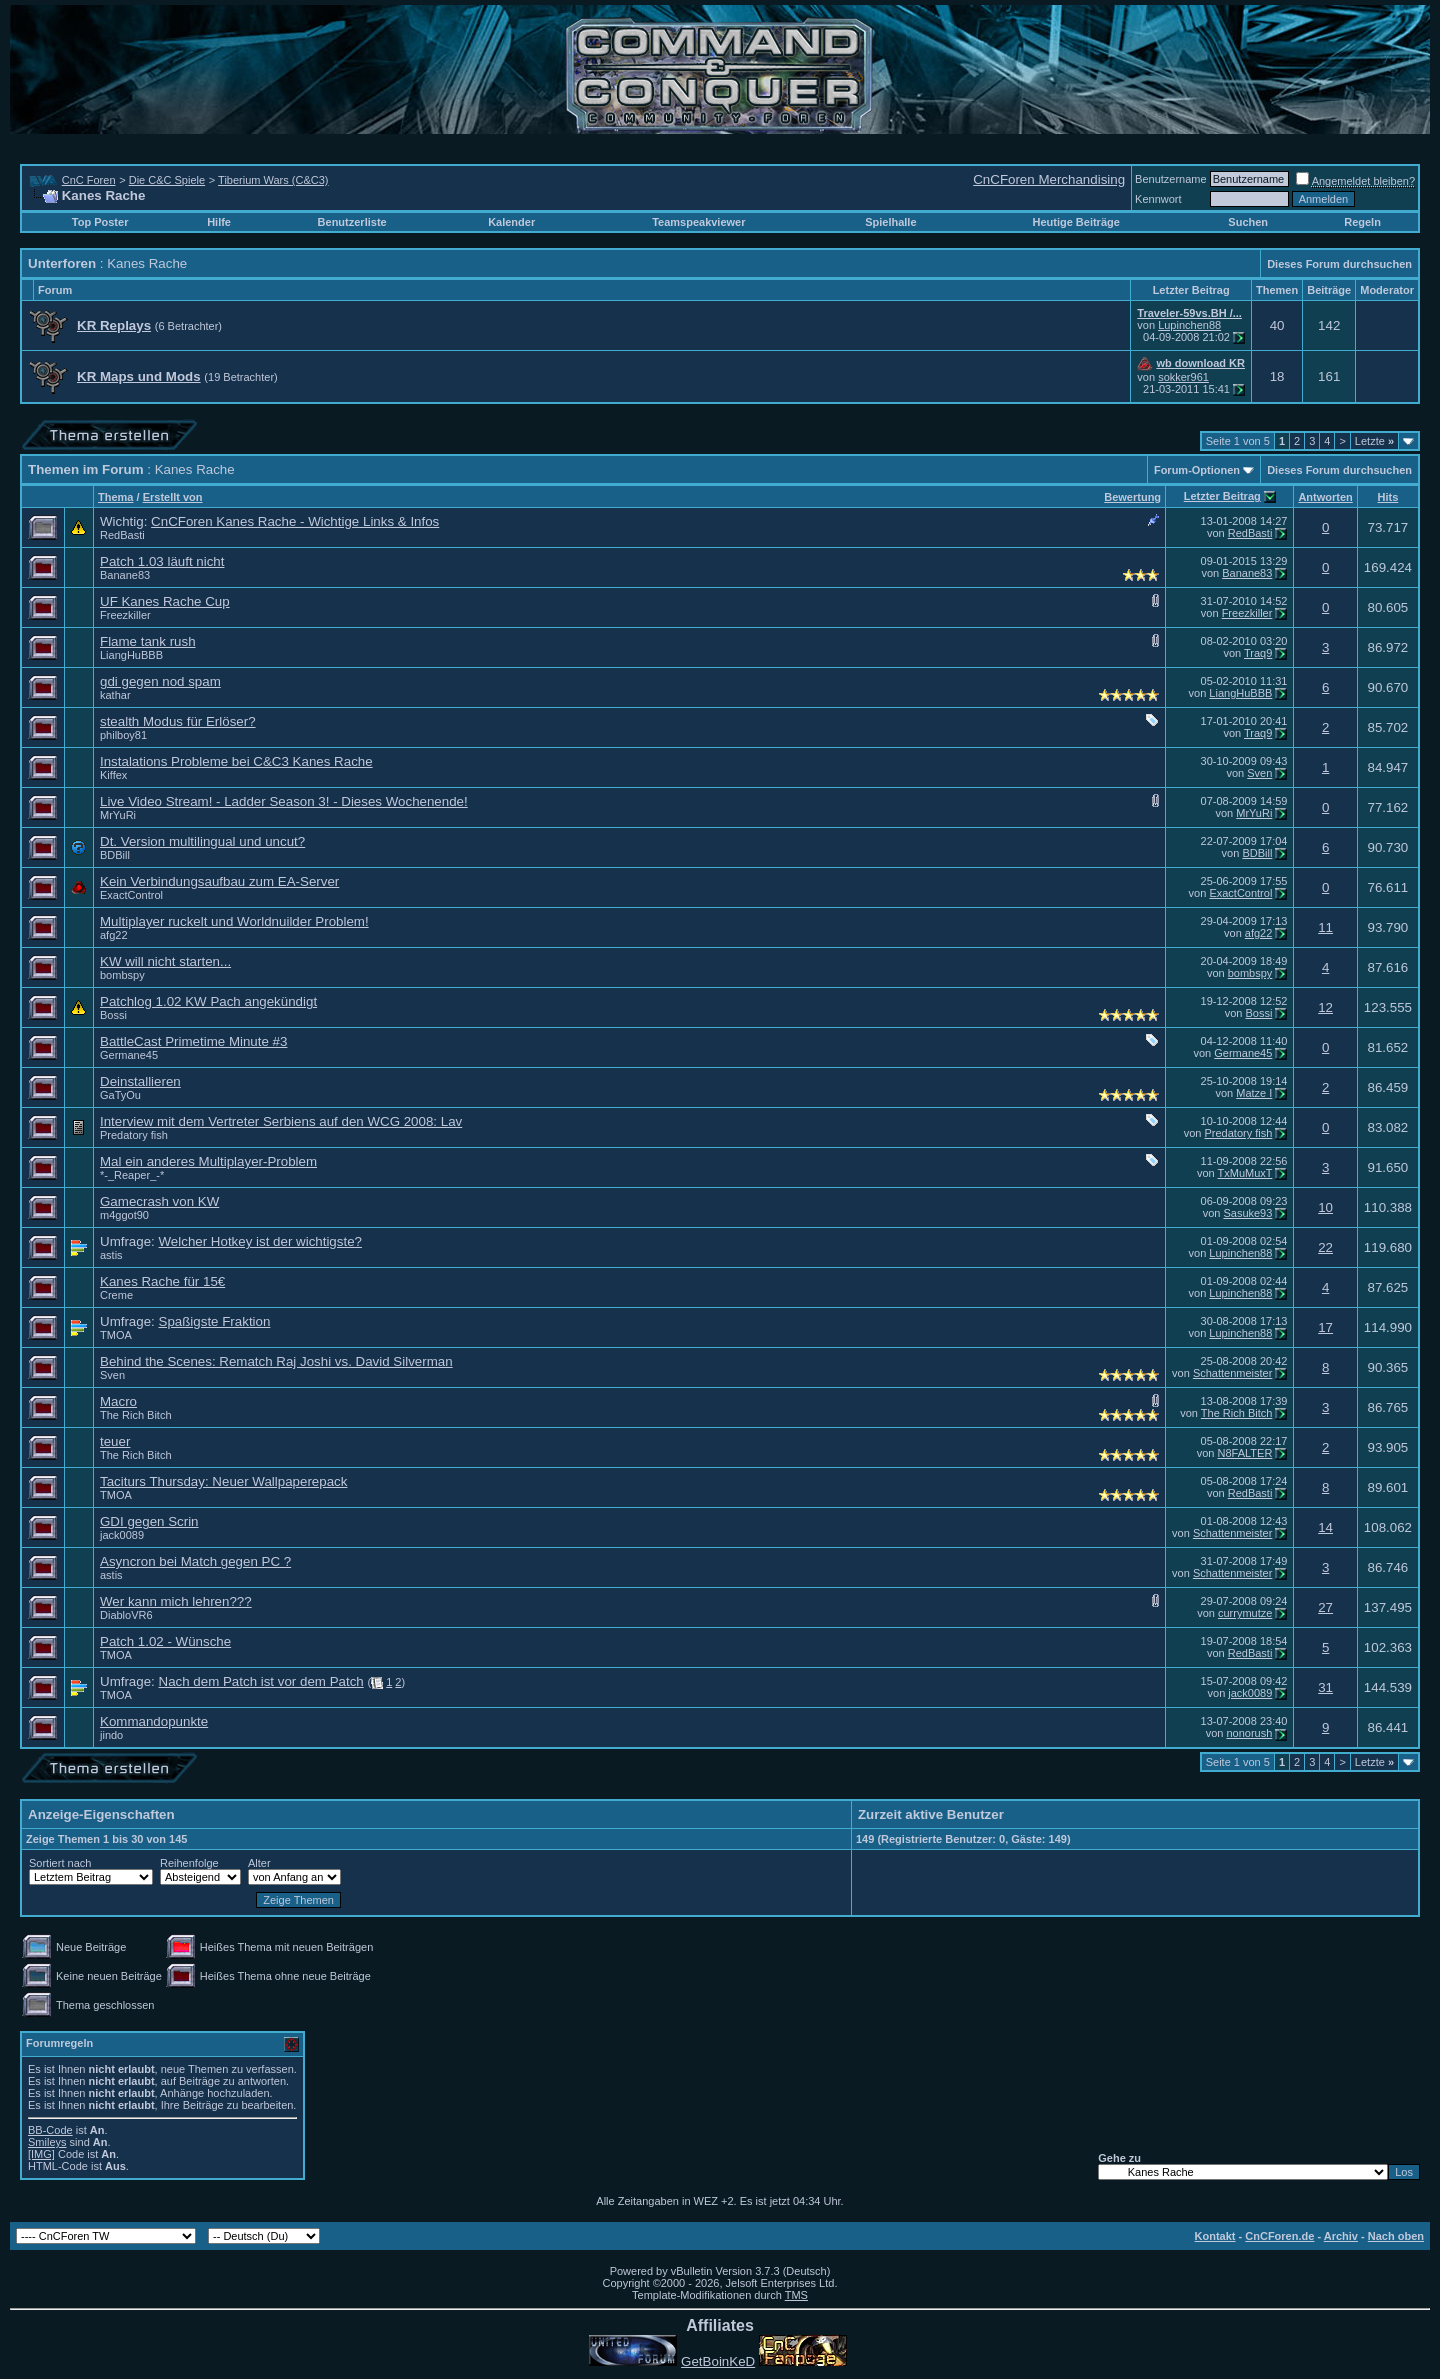  What do you see at coordinates (1249, 1733) in the screenshot?
I see `nonorush` at bounding box center [1249, 1733].